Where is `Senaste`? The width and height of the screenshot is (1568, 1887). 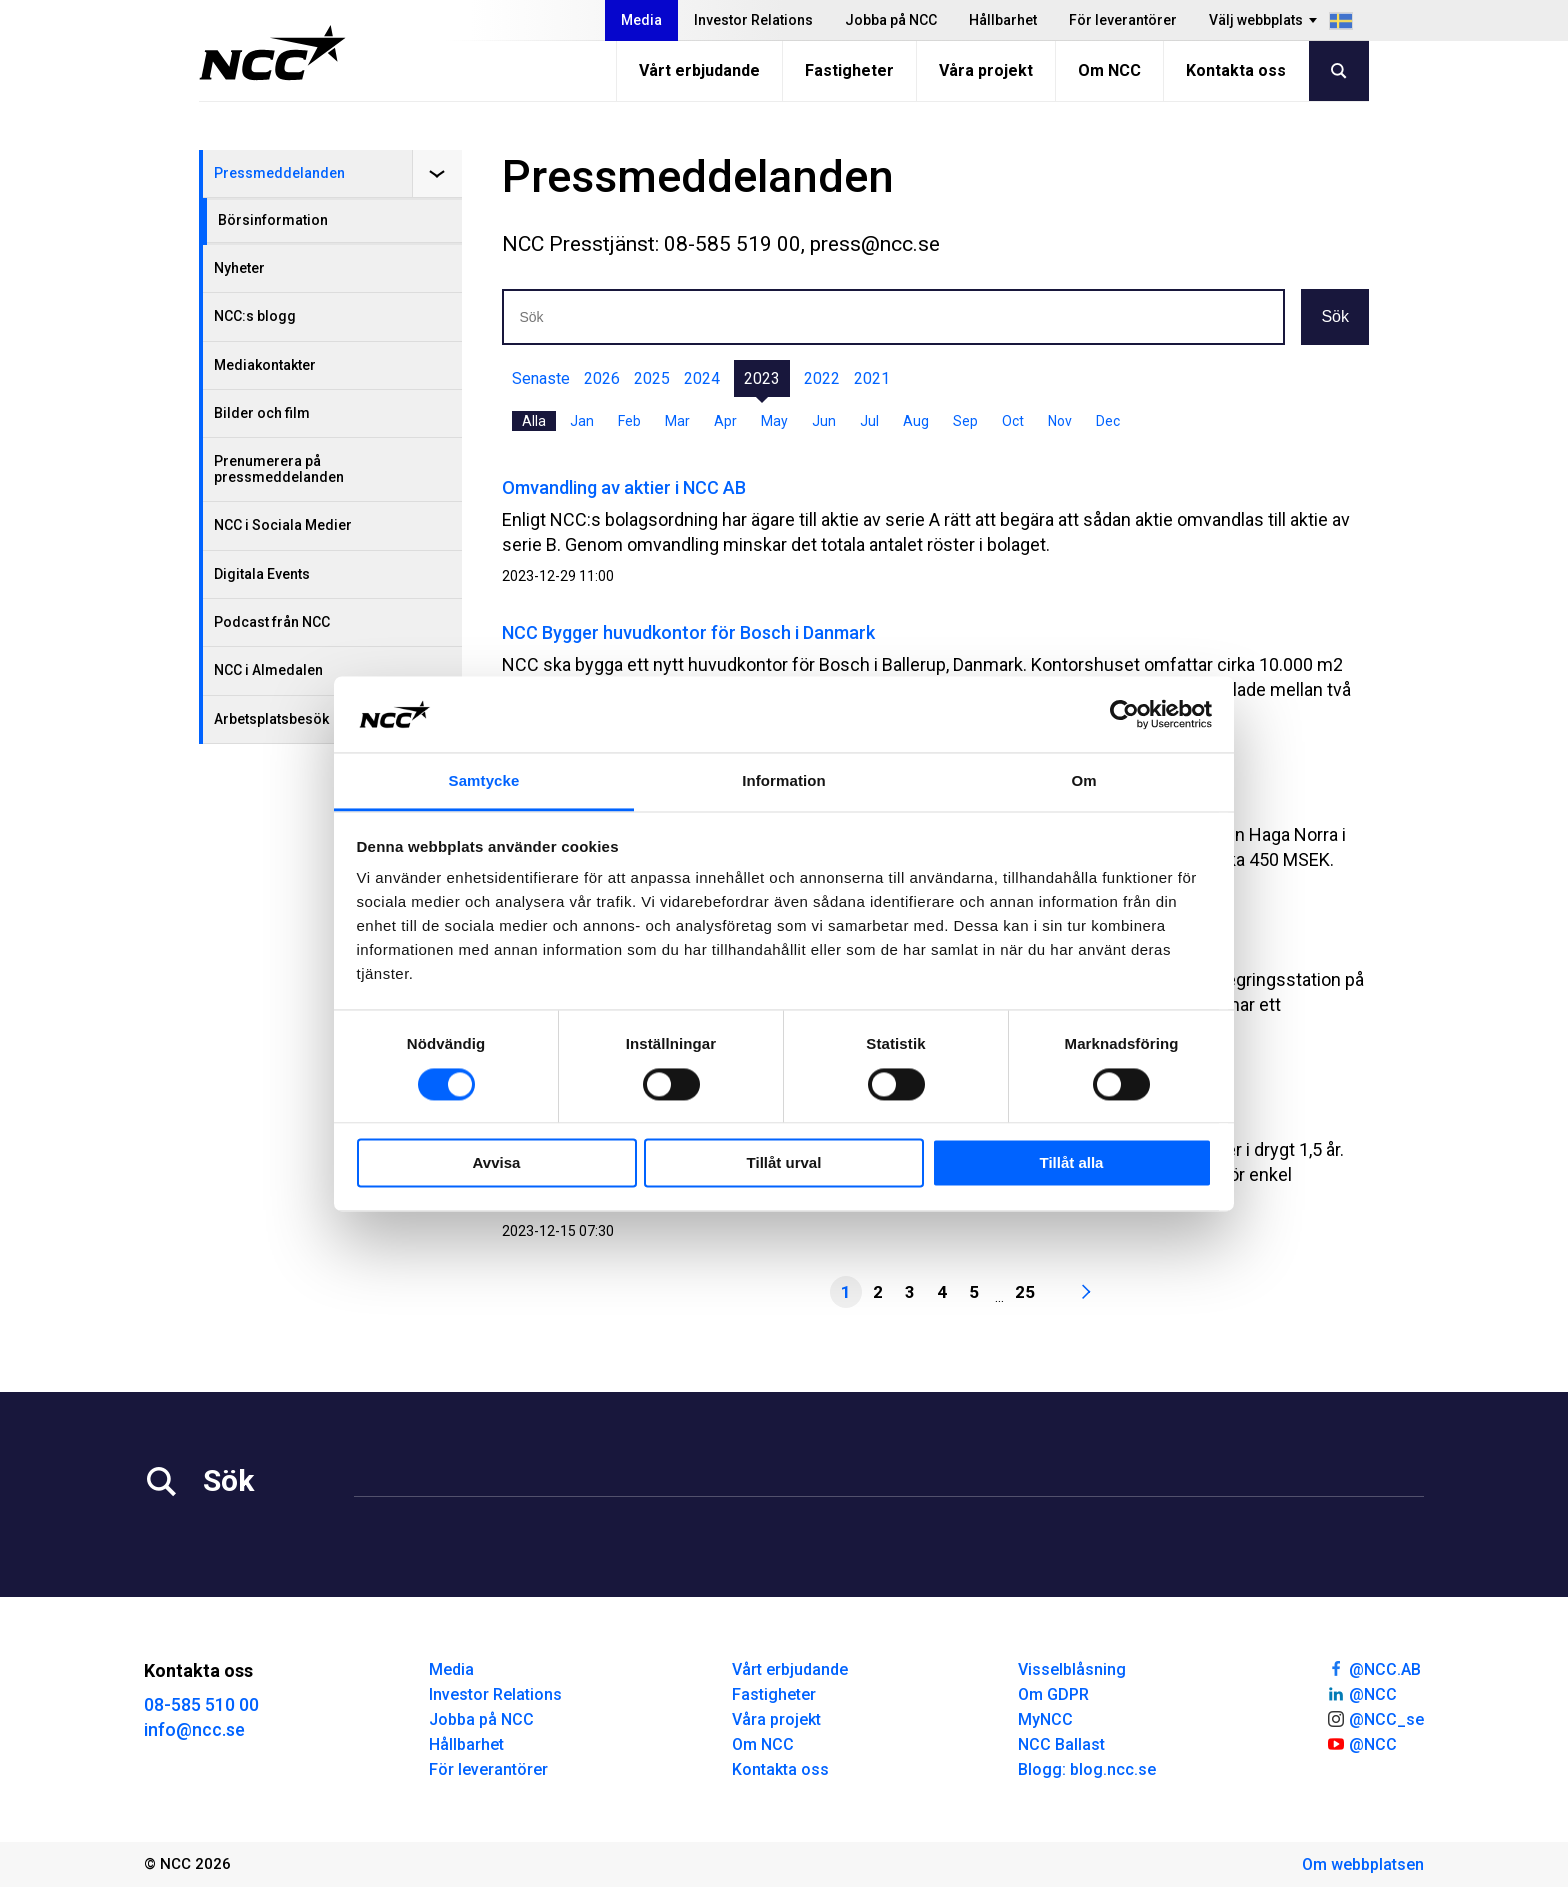 Senaste is located at coordinates (541, 378).